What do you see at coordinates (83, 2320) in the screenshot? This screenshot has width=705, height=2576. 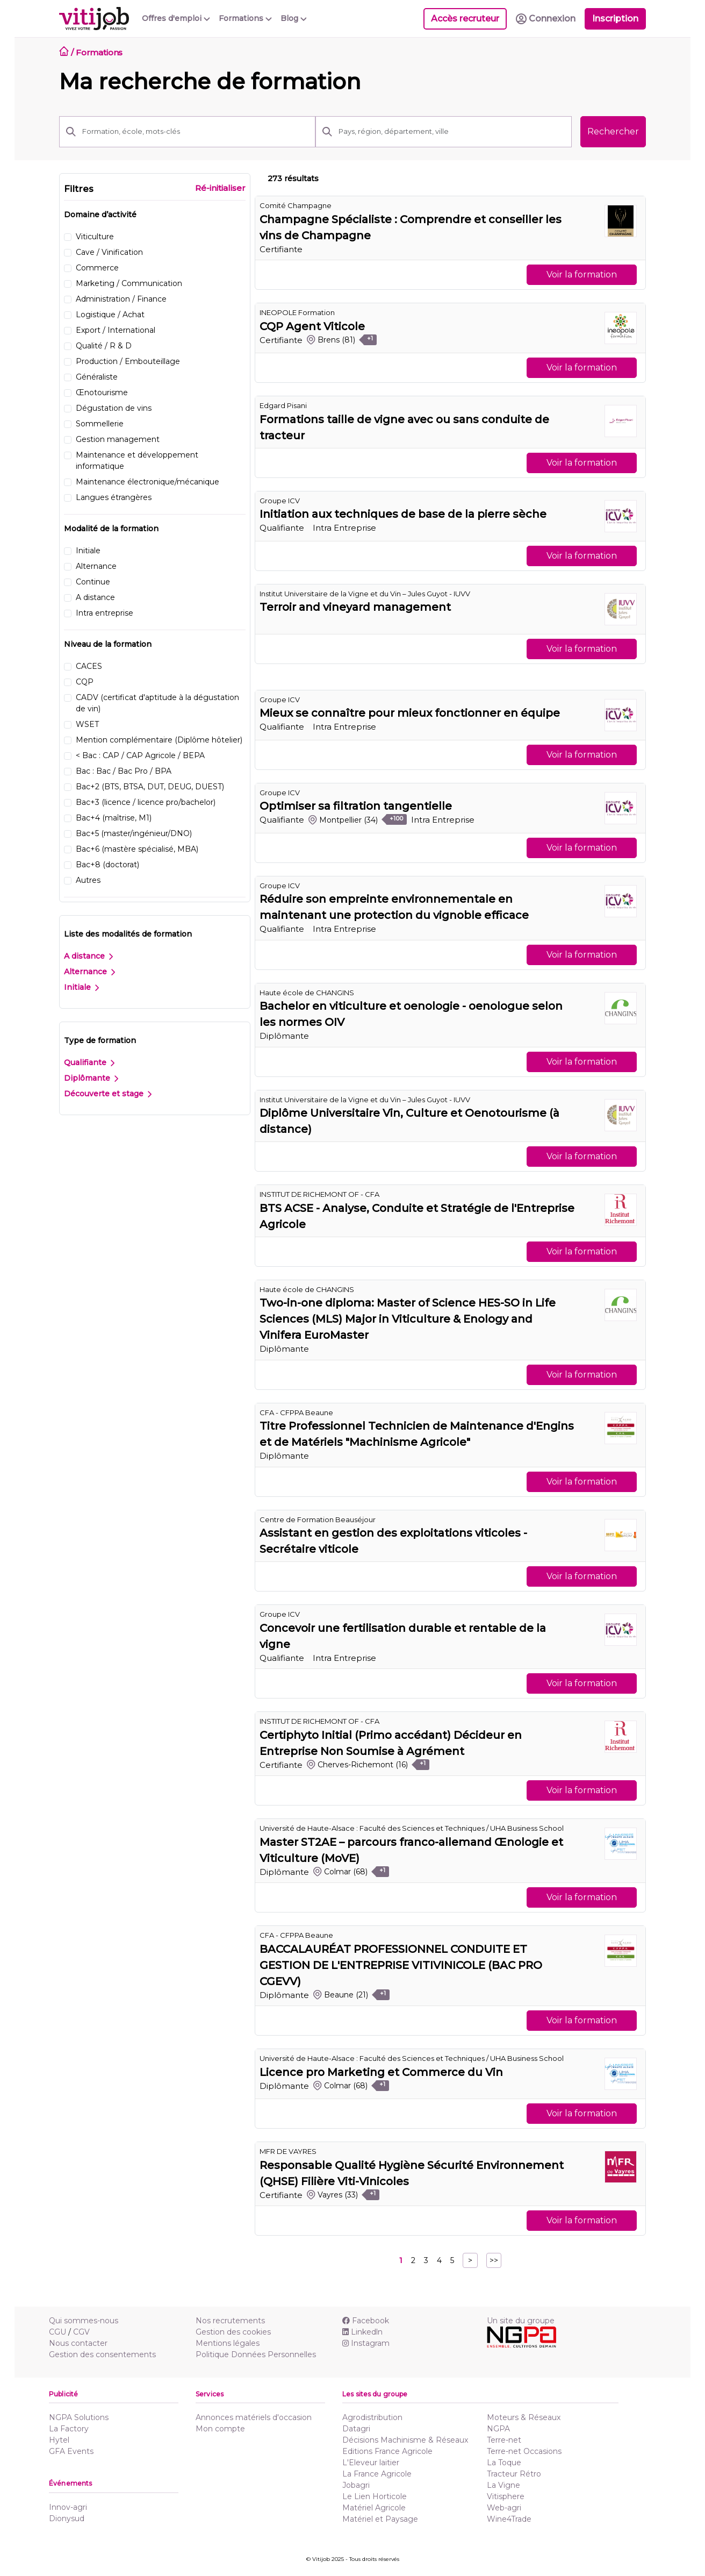 I see `Qui sommes-nous` at bounding box center [83, 2320].